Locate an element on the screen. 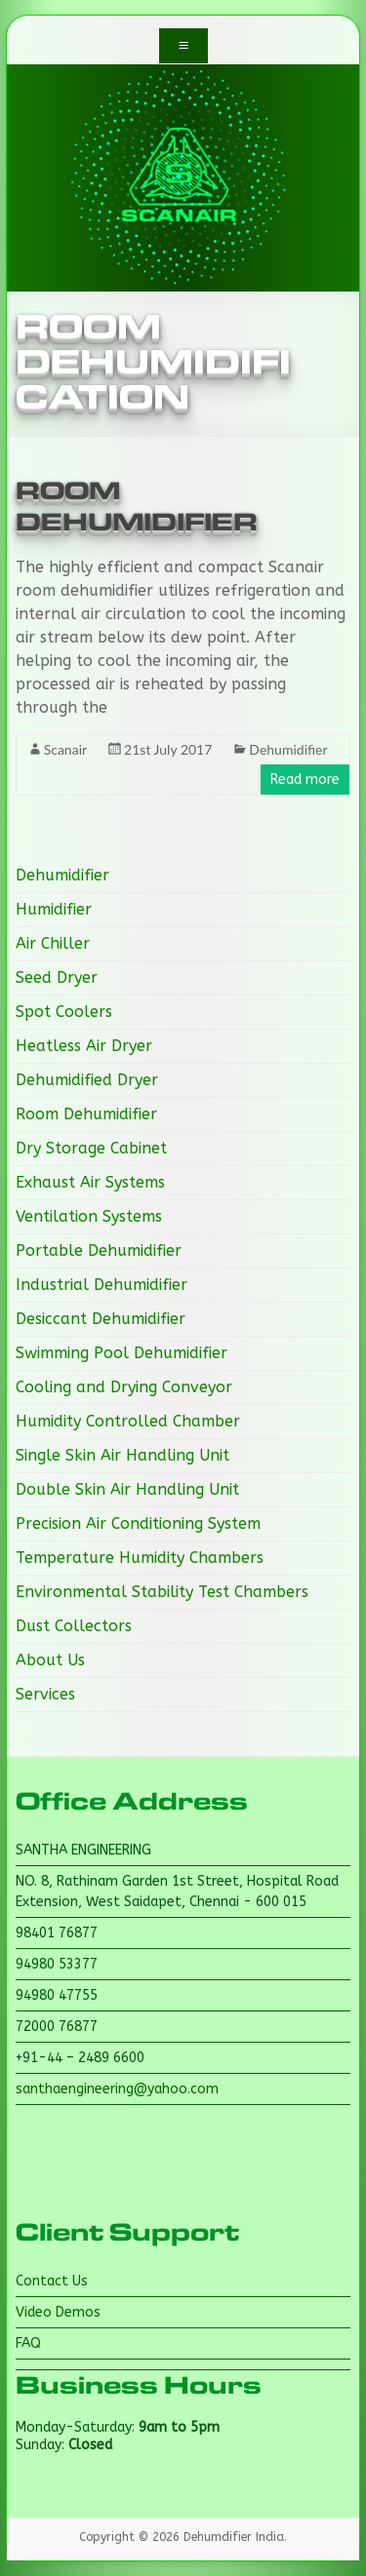 This screenshot has height=2576, width=366. Desiccant Dehumidifier is located at coordinates (100, 1318).